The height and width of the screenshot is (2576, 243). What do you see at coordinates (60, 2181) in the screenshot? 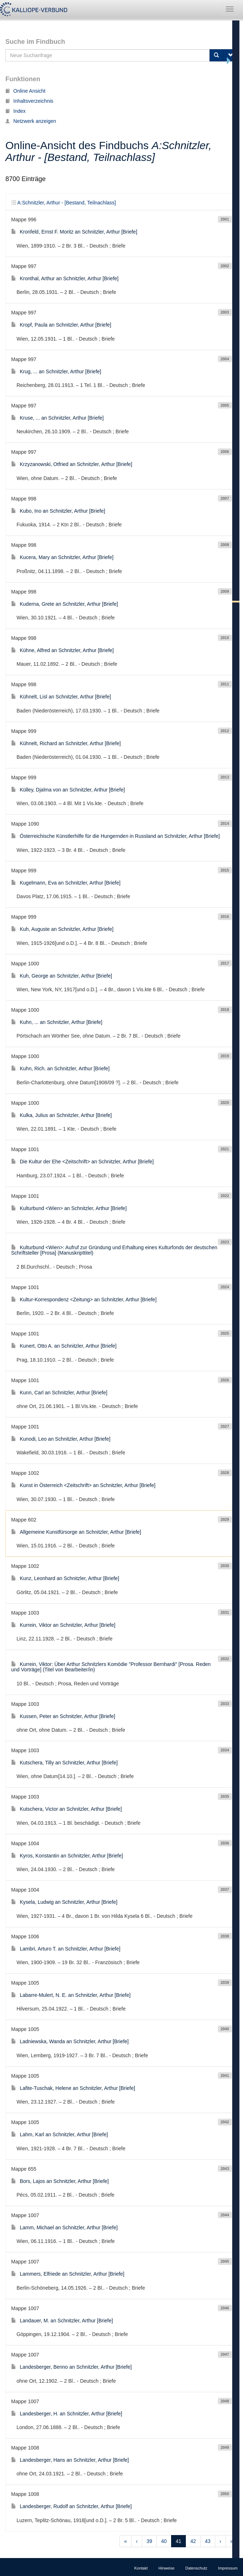
I see `Bors, Lajos an Schnitzler, Arthur [Briefe]` at bounding box center [60, 2181].